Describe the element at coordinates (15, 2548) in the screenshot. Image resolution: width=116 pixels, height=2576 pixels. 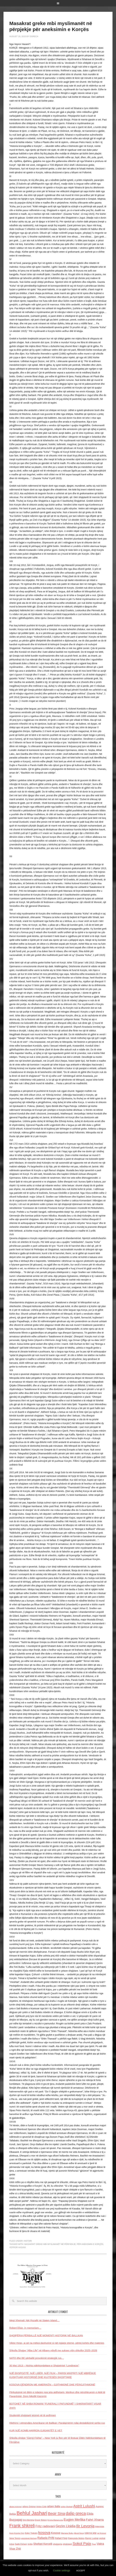
I see `Visar Zhiti [Visar Zhiti (201 items)]` at that location.